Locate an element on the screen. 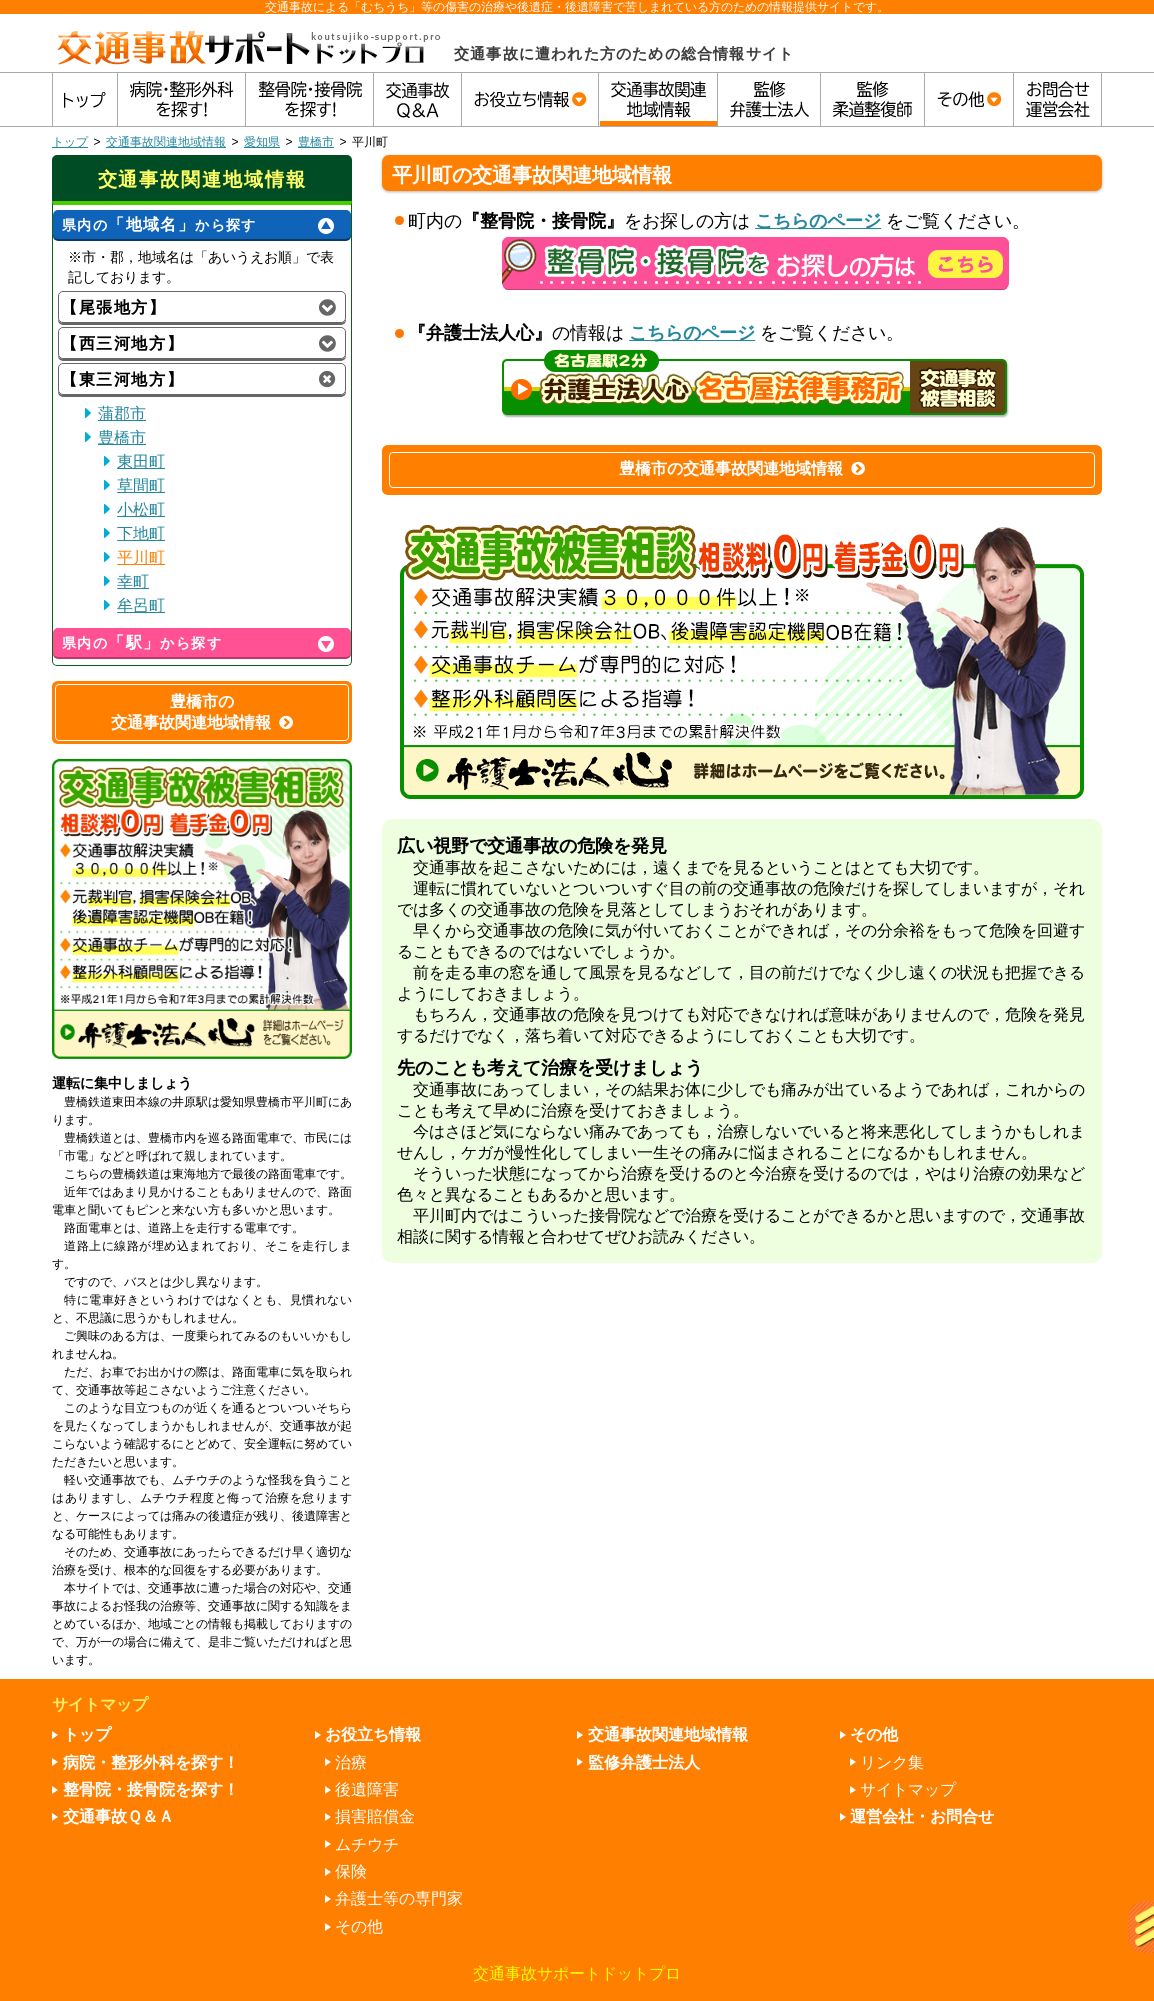 The height and width of the screenshot is (2001, 1154). トップ is located at coordinates (70, 142).